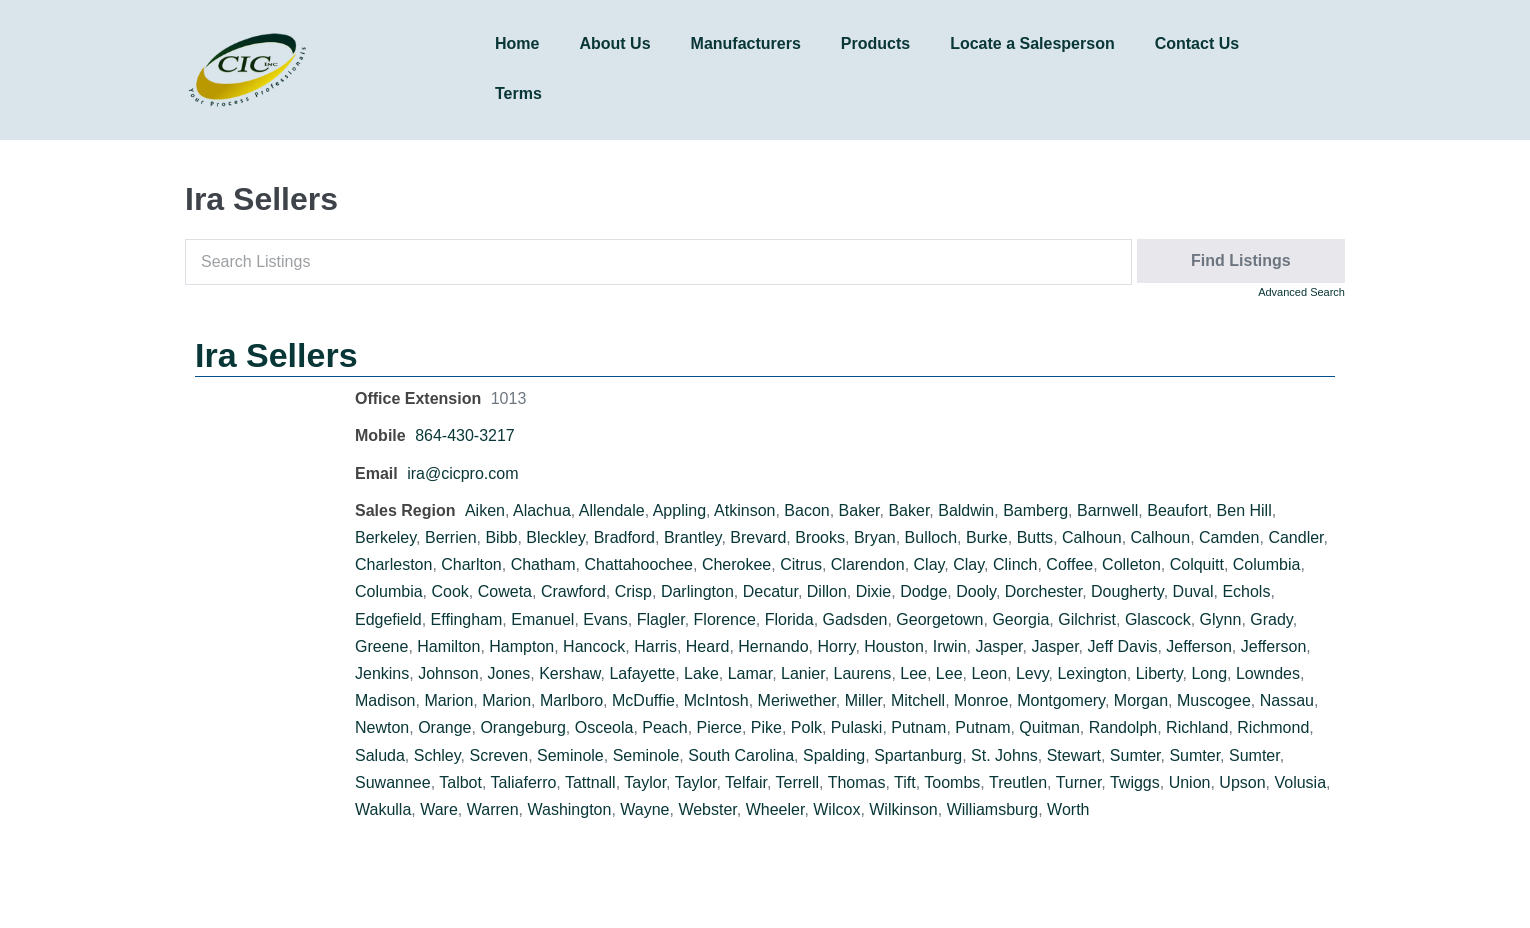 Image resolution: width=1530 pixels, height=928 pixels. I want to click on Grady, so click(1271, 619).